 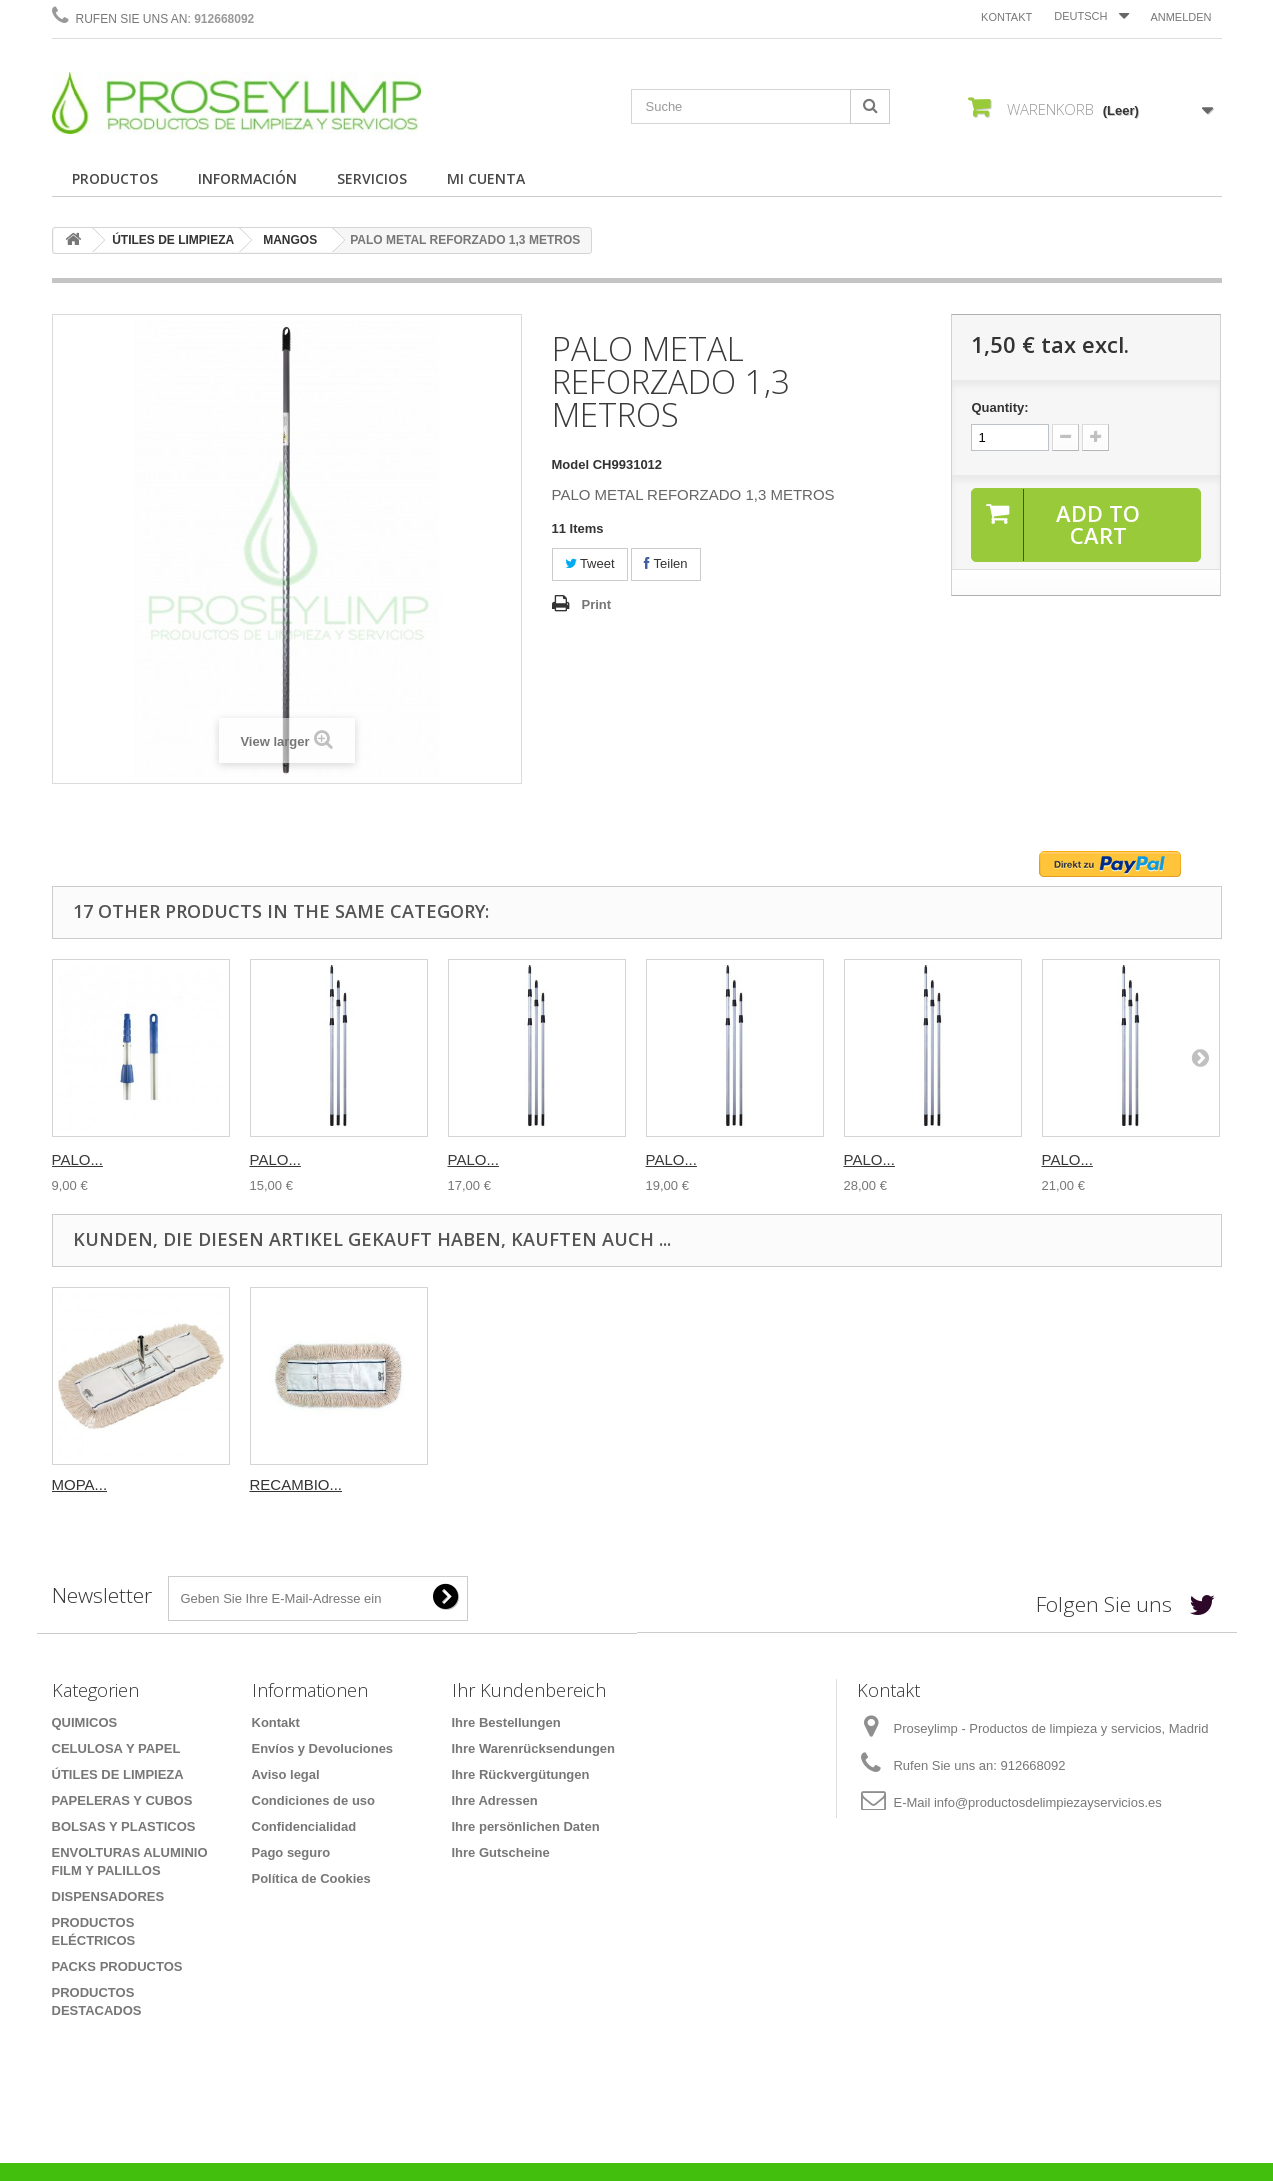 I want to click on DISPENSADORES, so click(x=108, y=1896).